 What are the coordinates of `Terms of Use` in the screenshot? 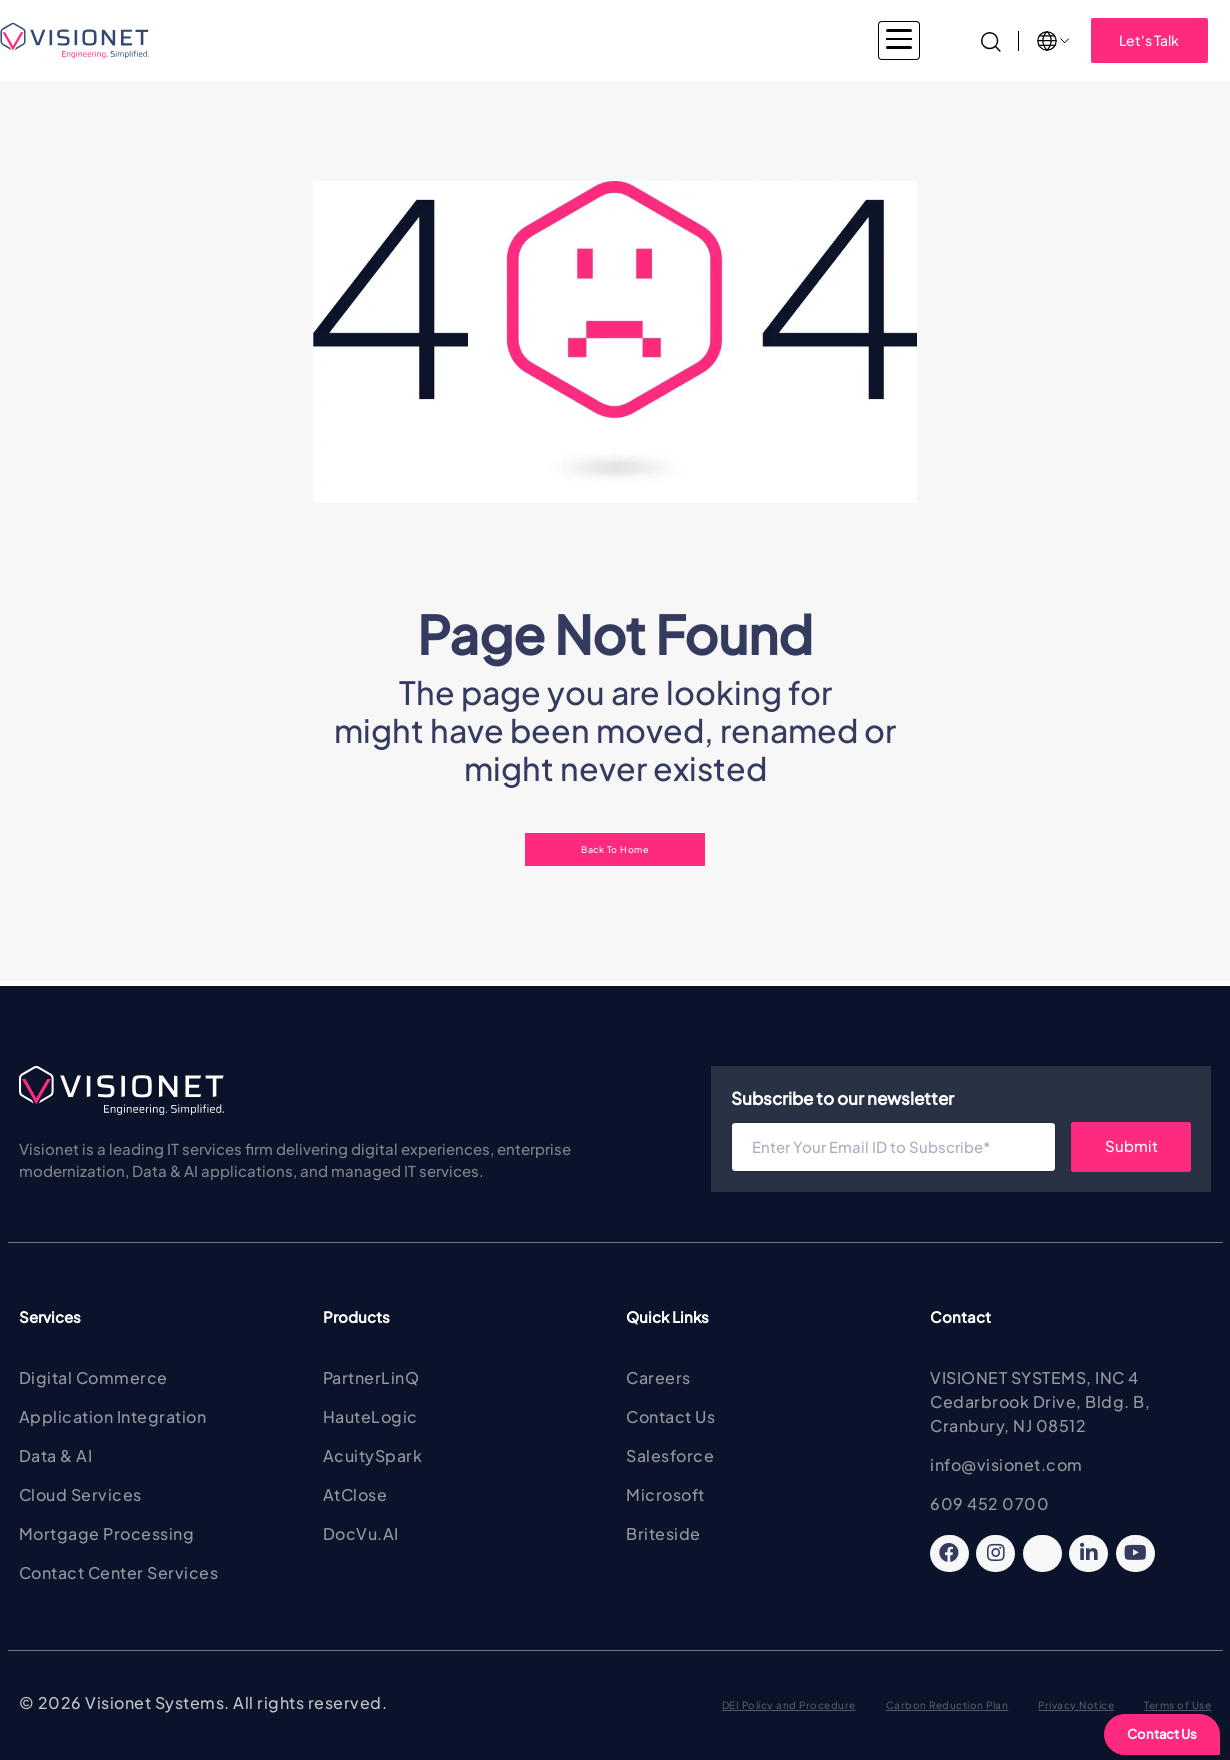 It's located at (1177, 1705).